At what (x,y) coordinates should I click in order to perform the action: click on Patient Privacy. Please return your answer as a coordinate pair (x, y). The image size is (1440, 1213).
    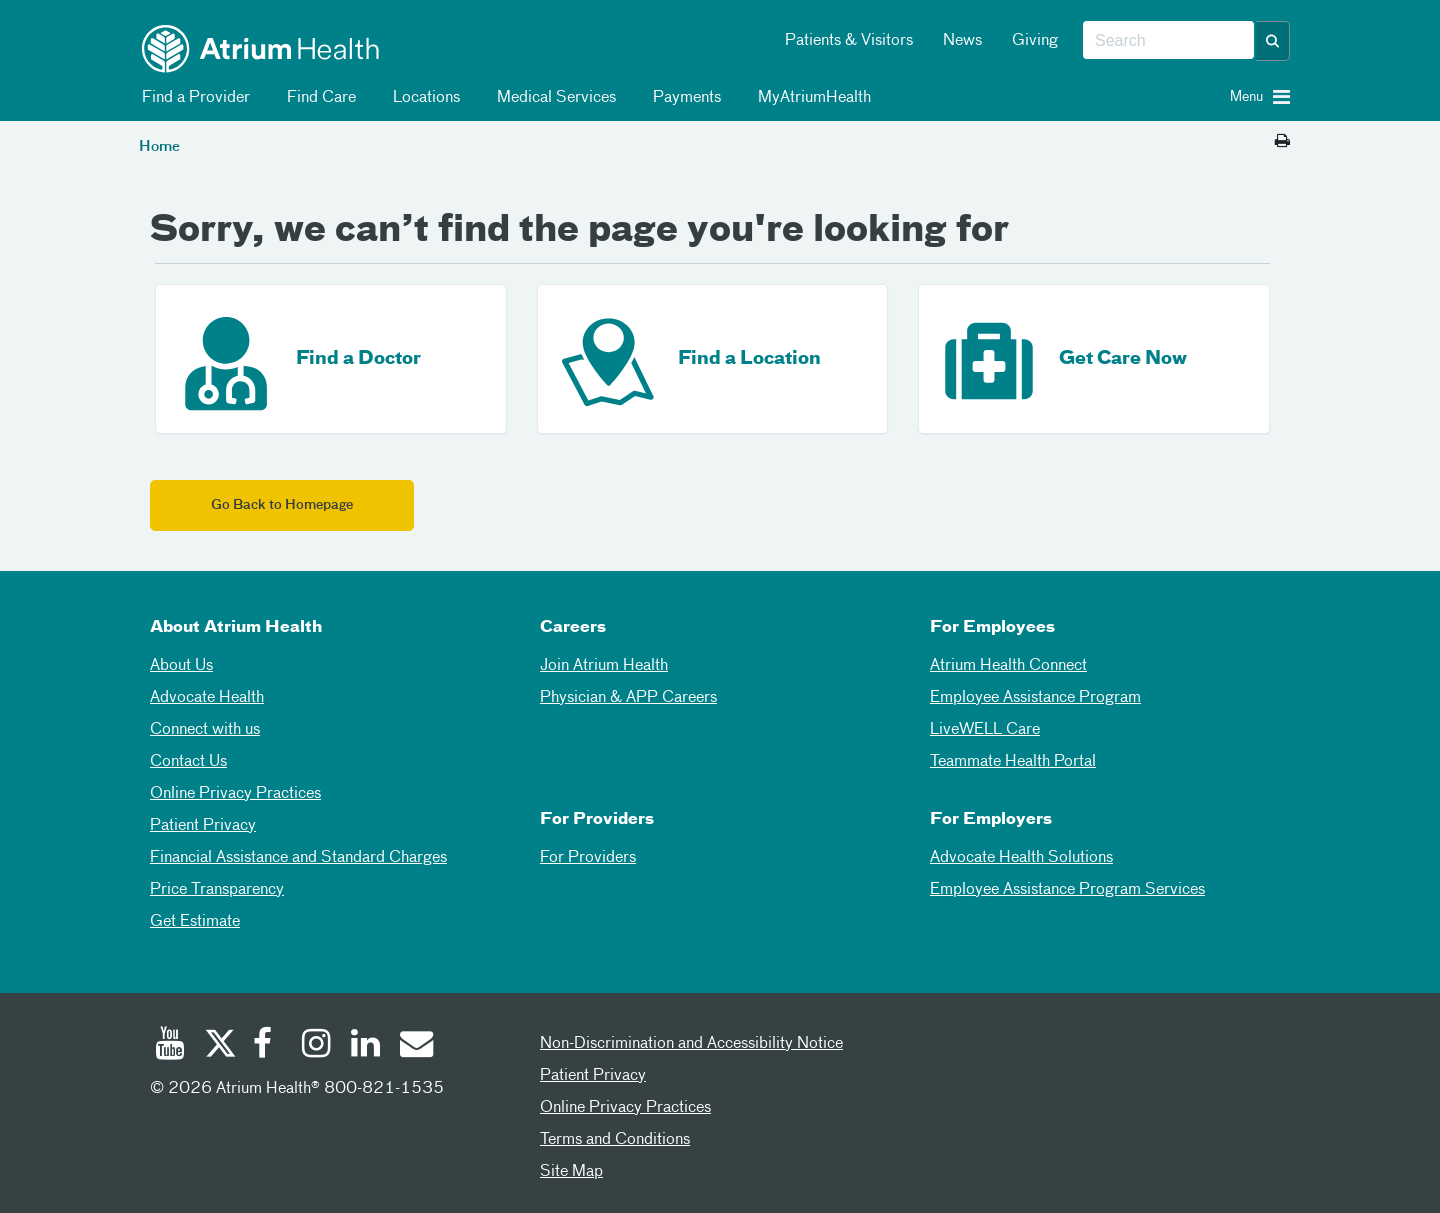
    Looking at the image, I should click on (203, 826).